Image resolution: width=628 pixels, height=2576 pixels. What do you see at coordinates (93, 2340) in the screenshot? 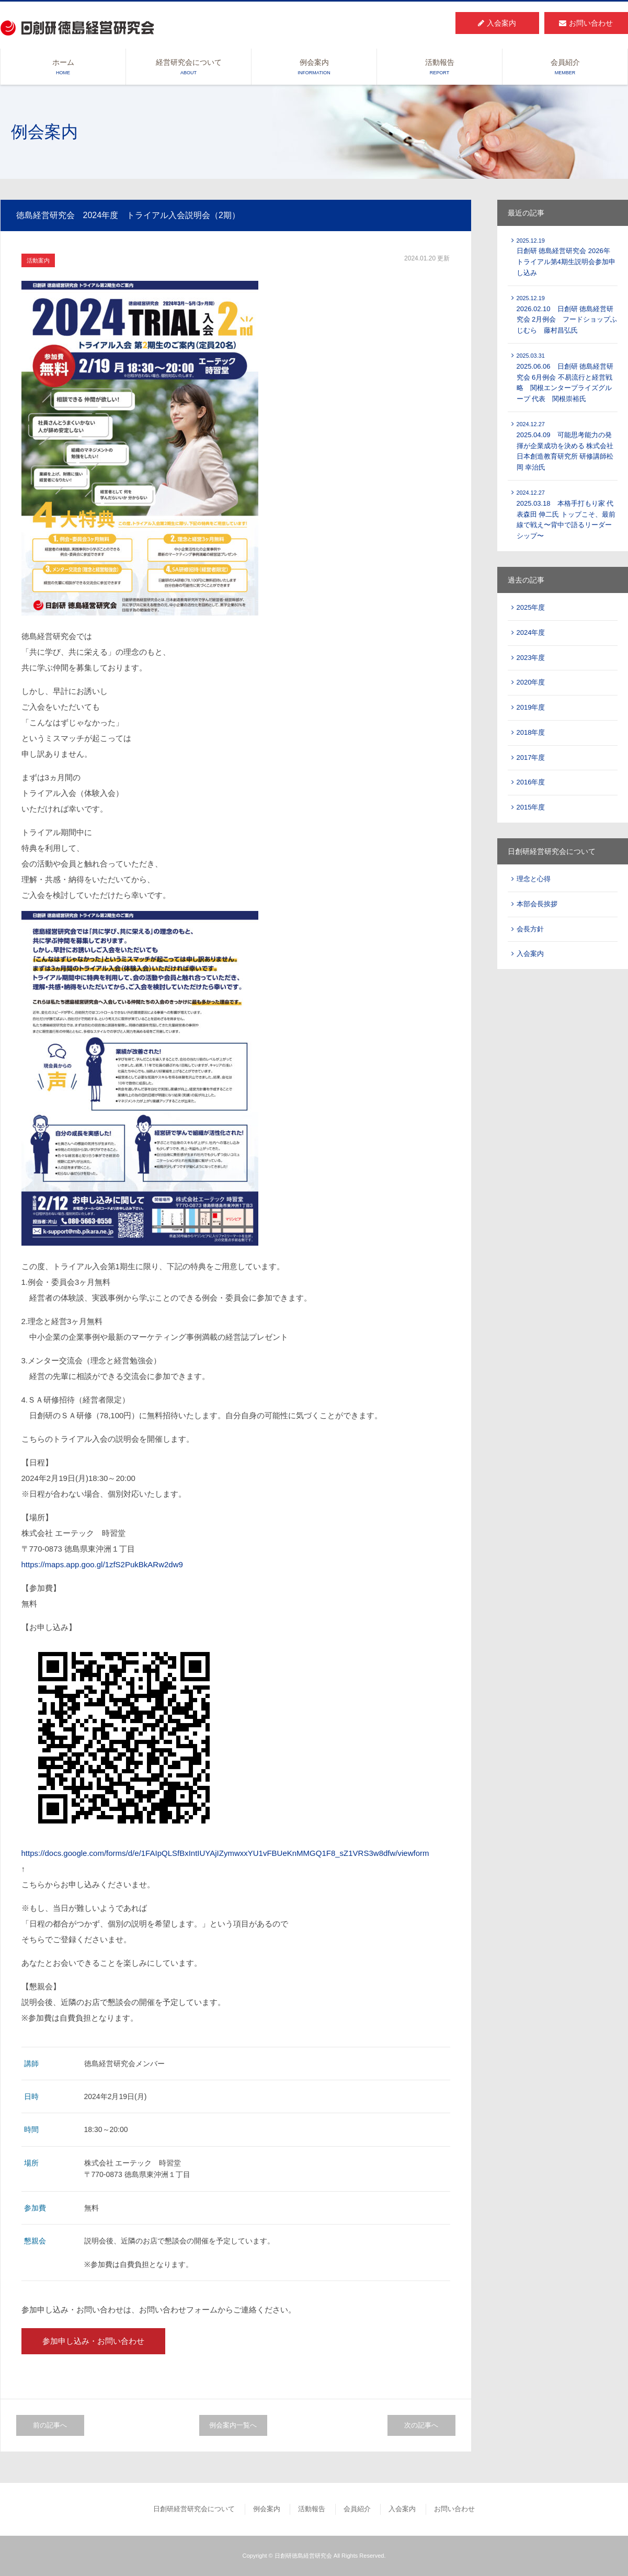
I see `参加申し込み・お問い合わせ` at bounding box center [93, 2340].